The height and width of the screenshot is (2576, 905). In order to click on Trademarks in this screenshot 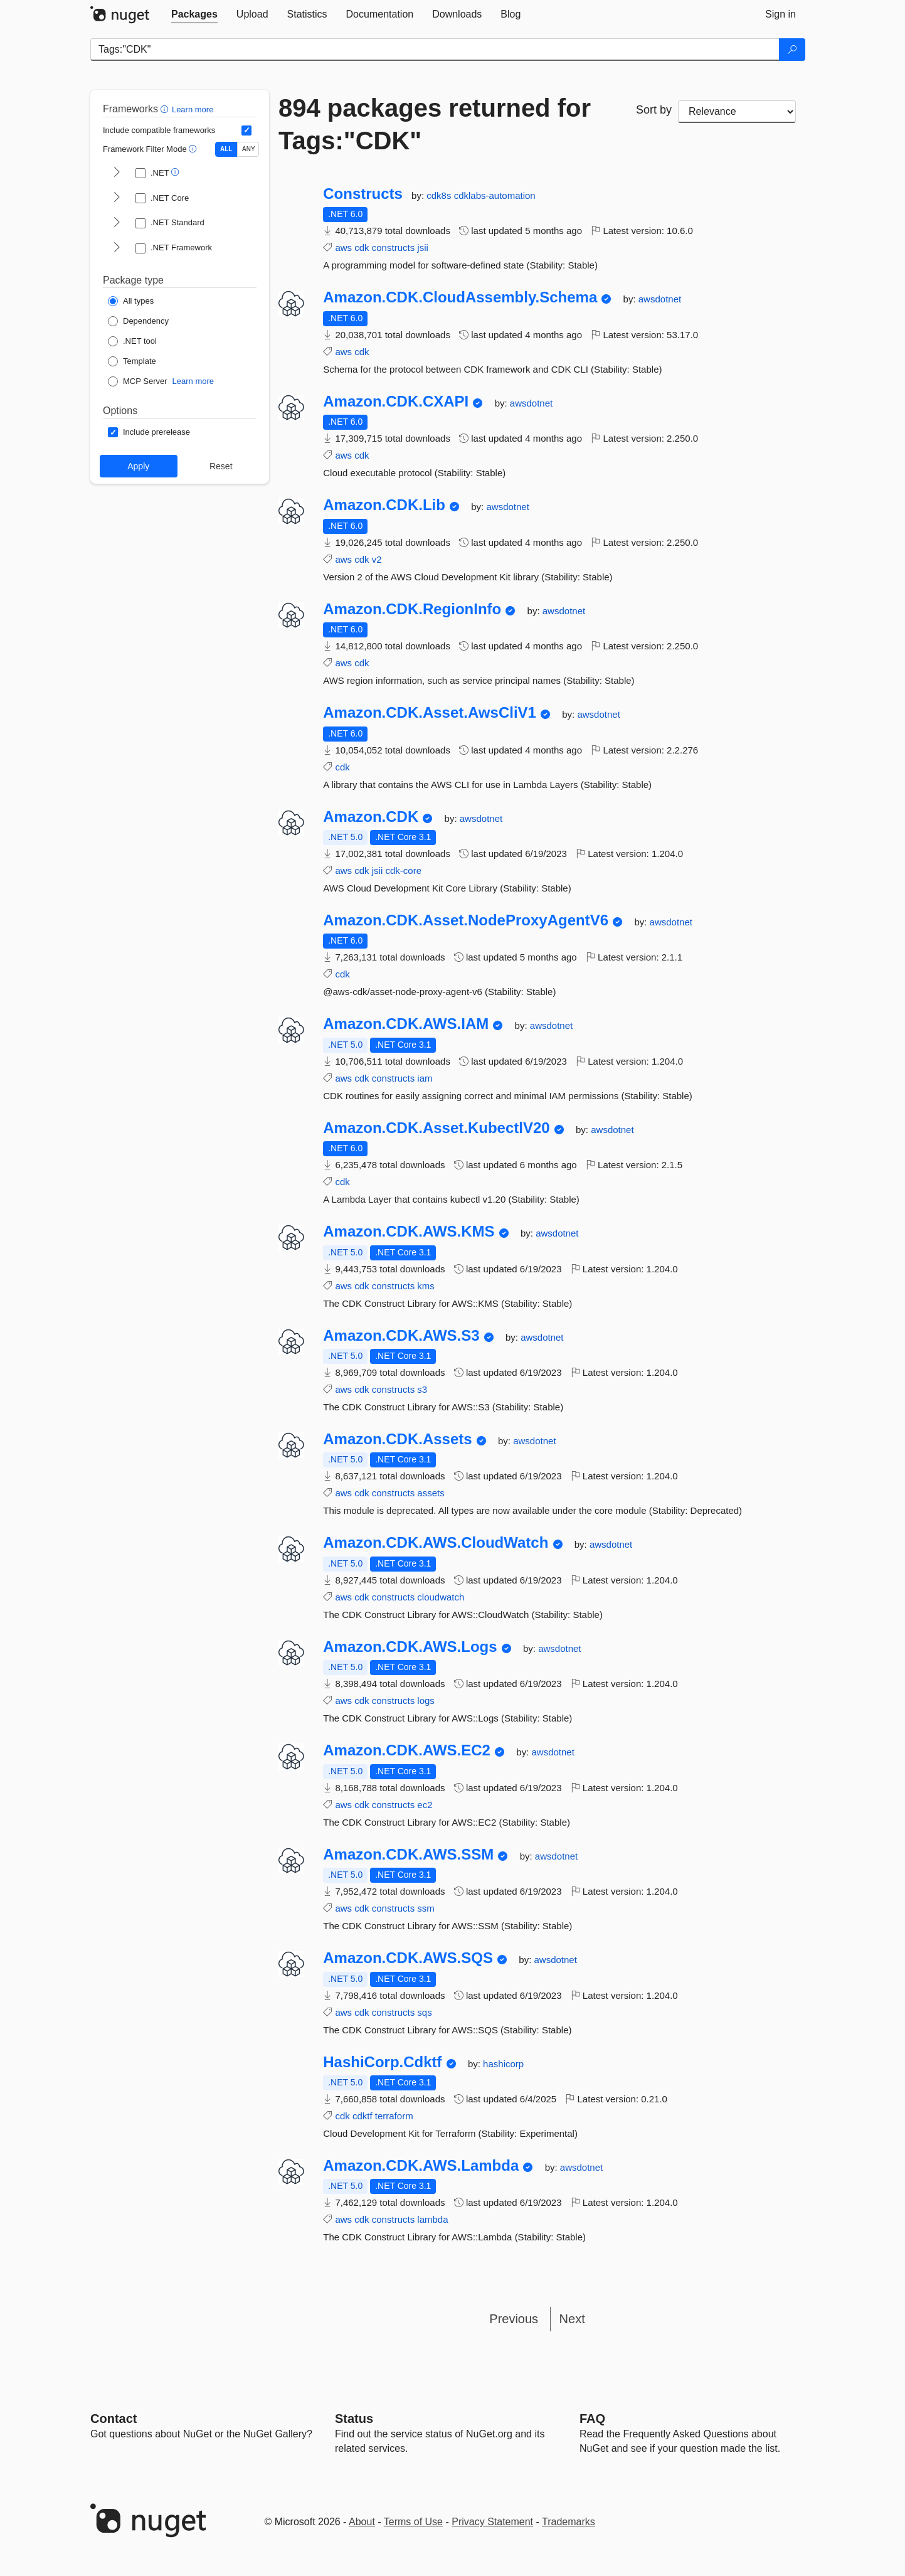, I will do `click(568, 2521)`.